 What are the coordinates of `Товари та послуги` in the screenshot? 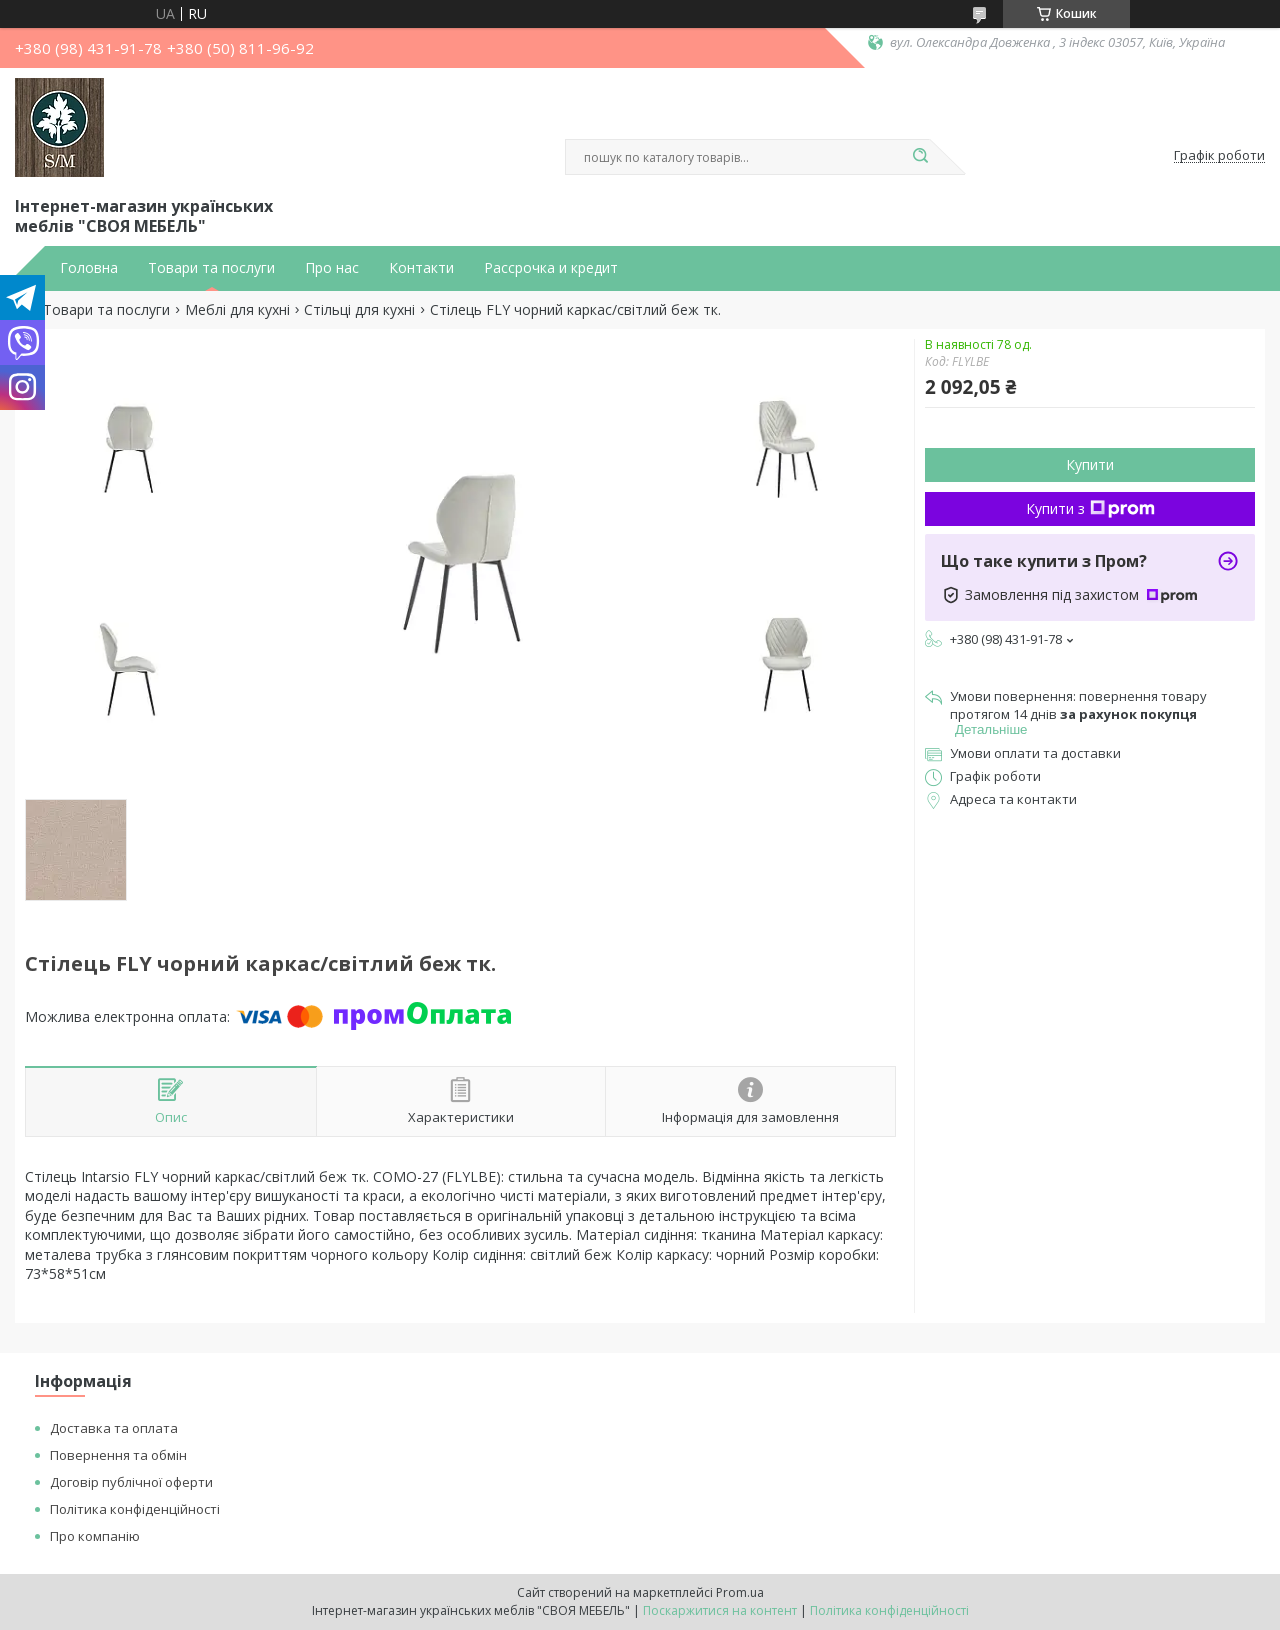 It's located at (211, 268).